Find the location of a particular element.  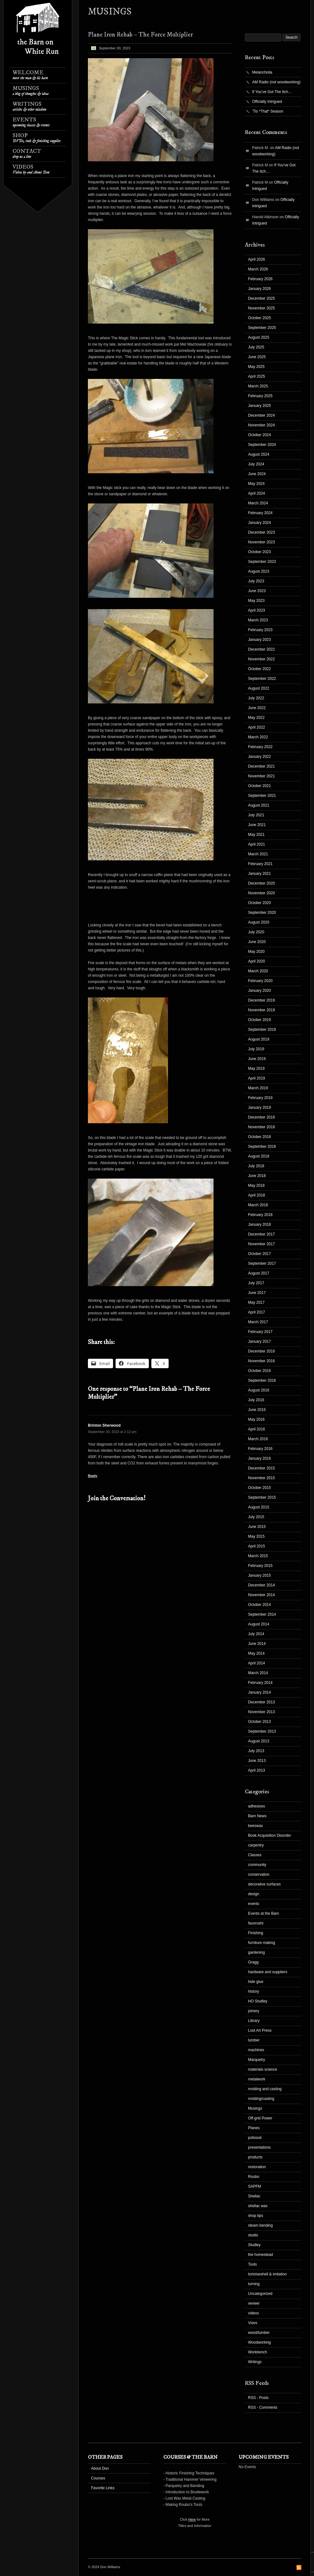

history is located at coordinates (253, 1991).